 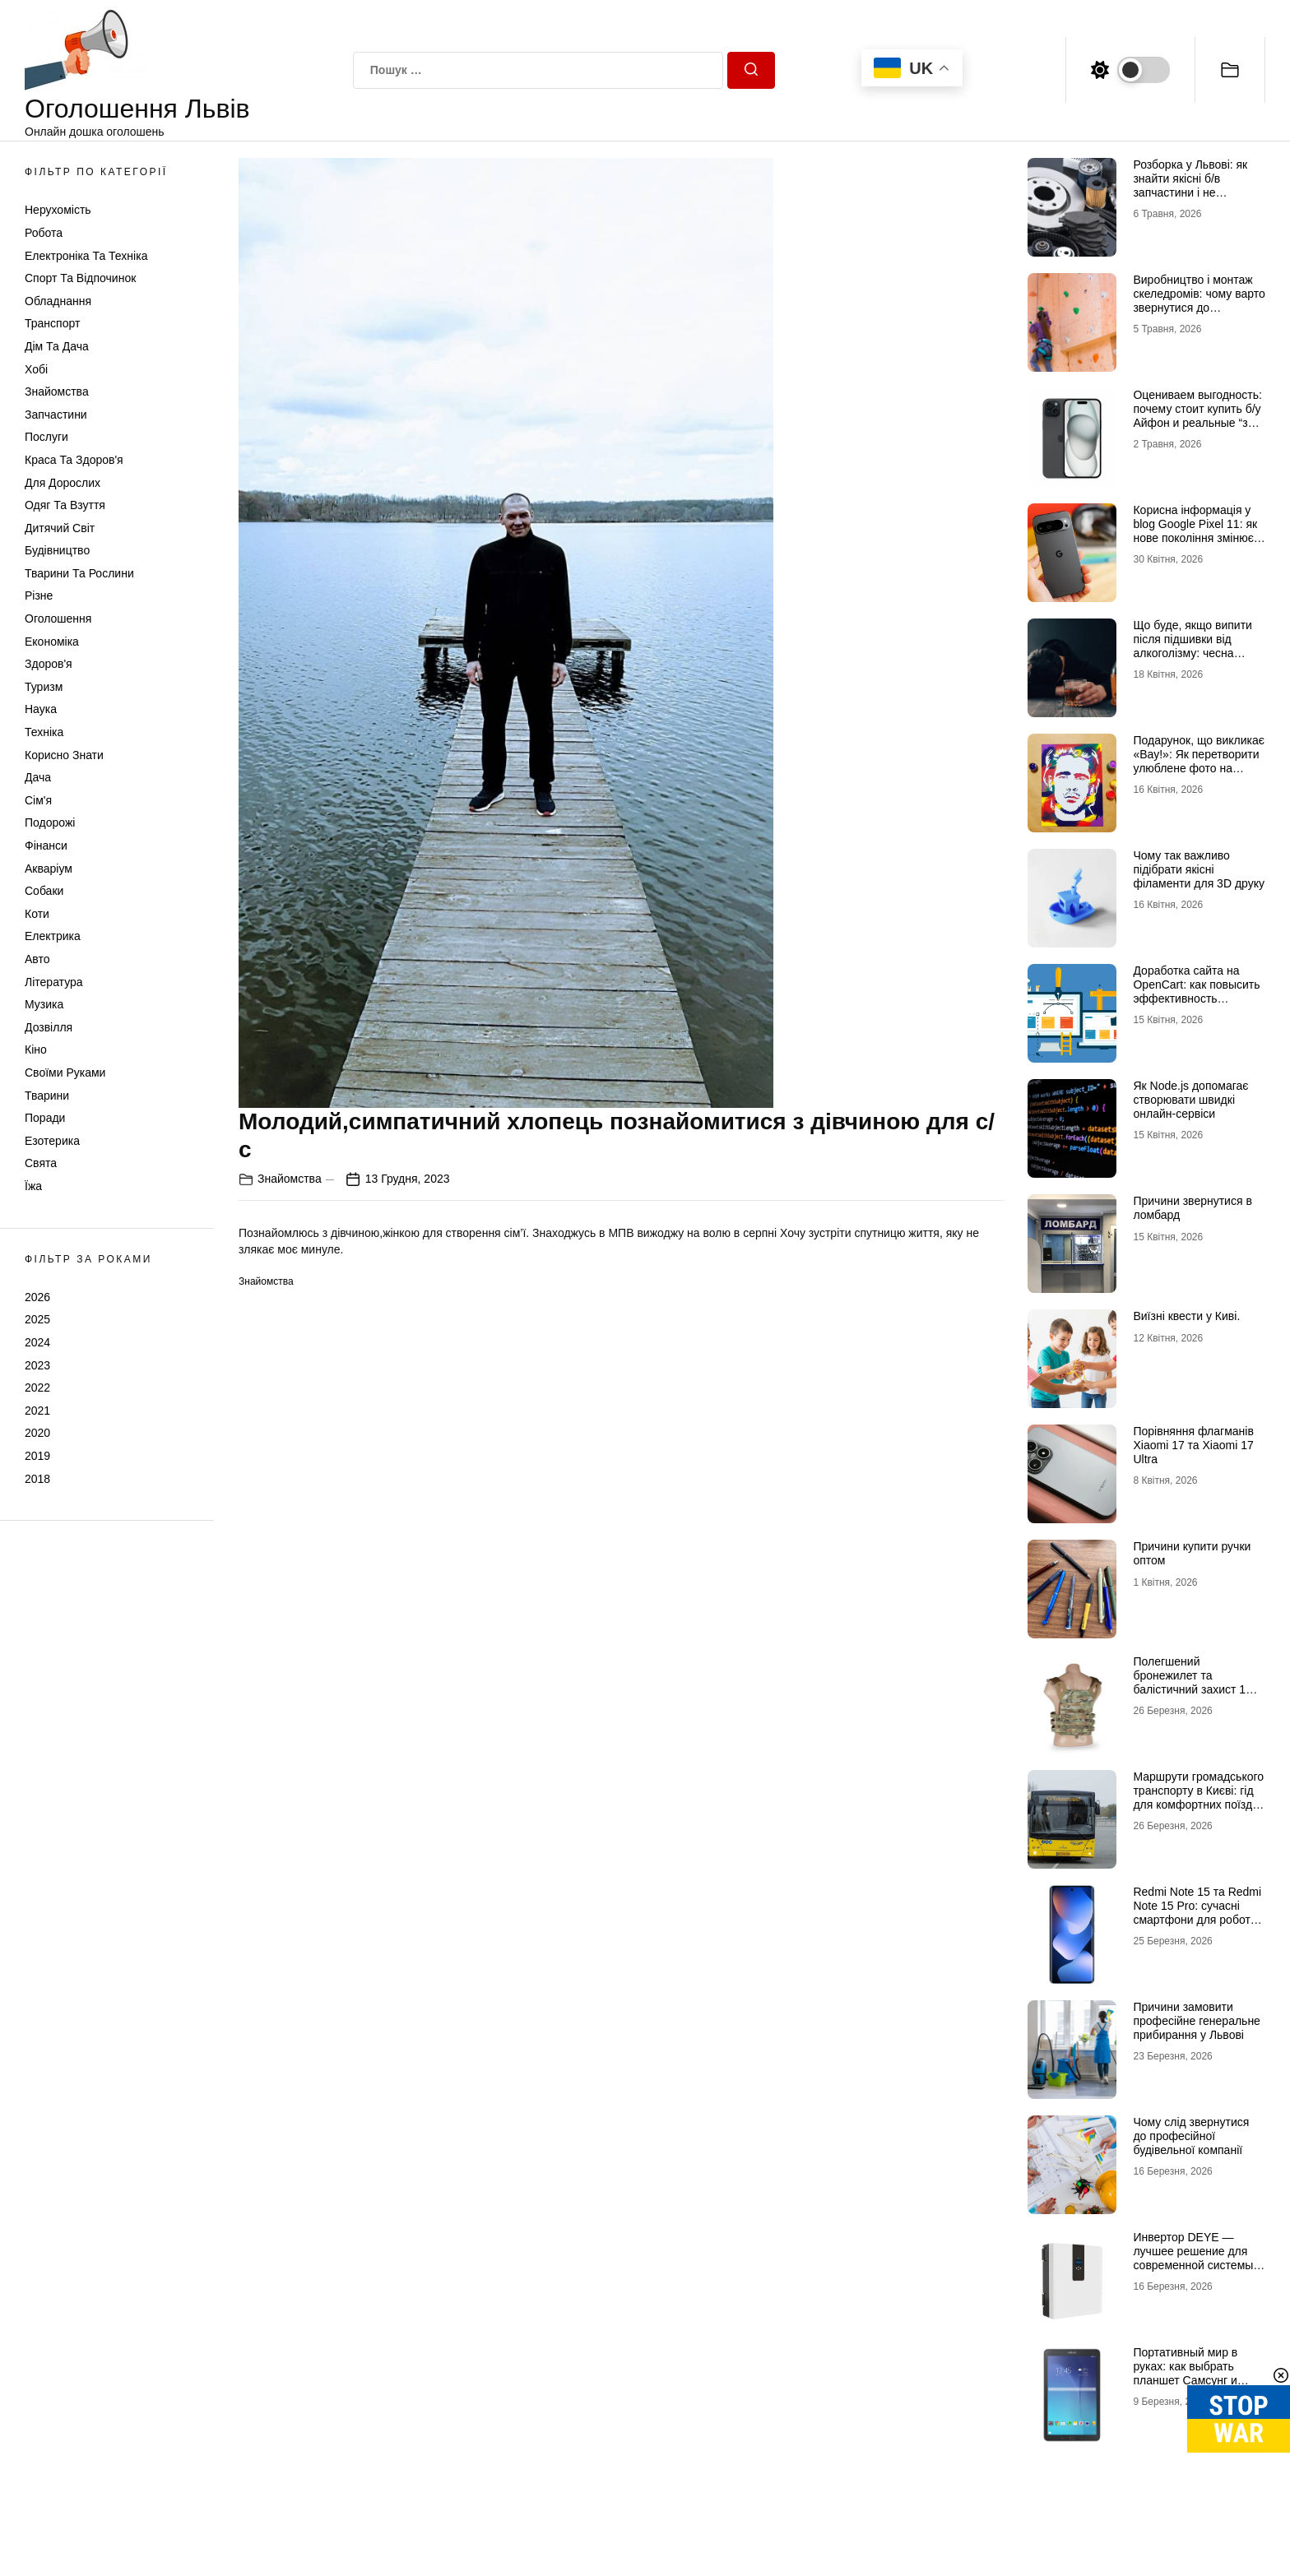 I want to click on Дитячий світ, so click(x=60, y=528).